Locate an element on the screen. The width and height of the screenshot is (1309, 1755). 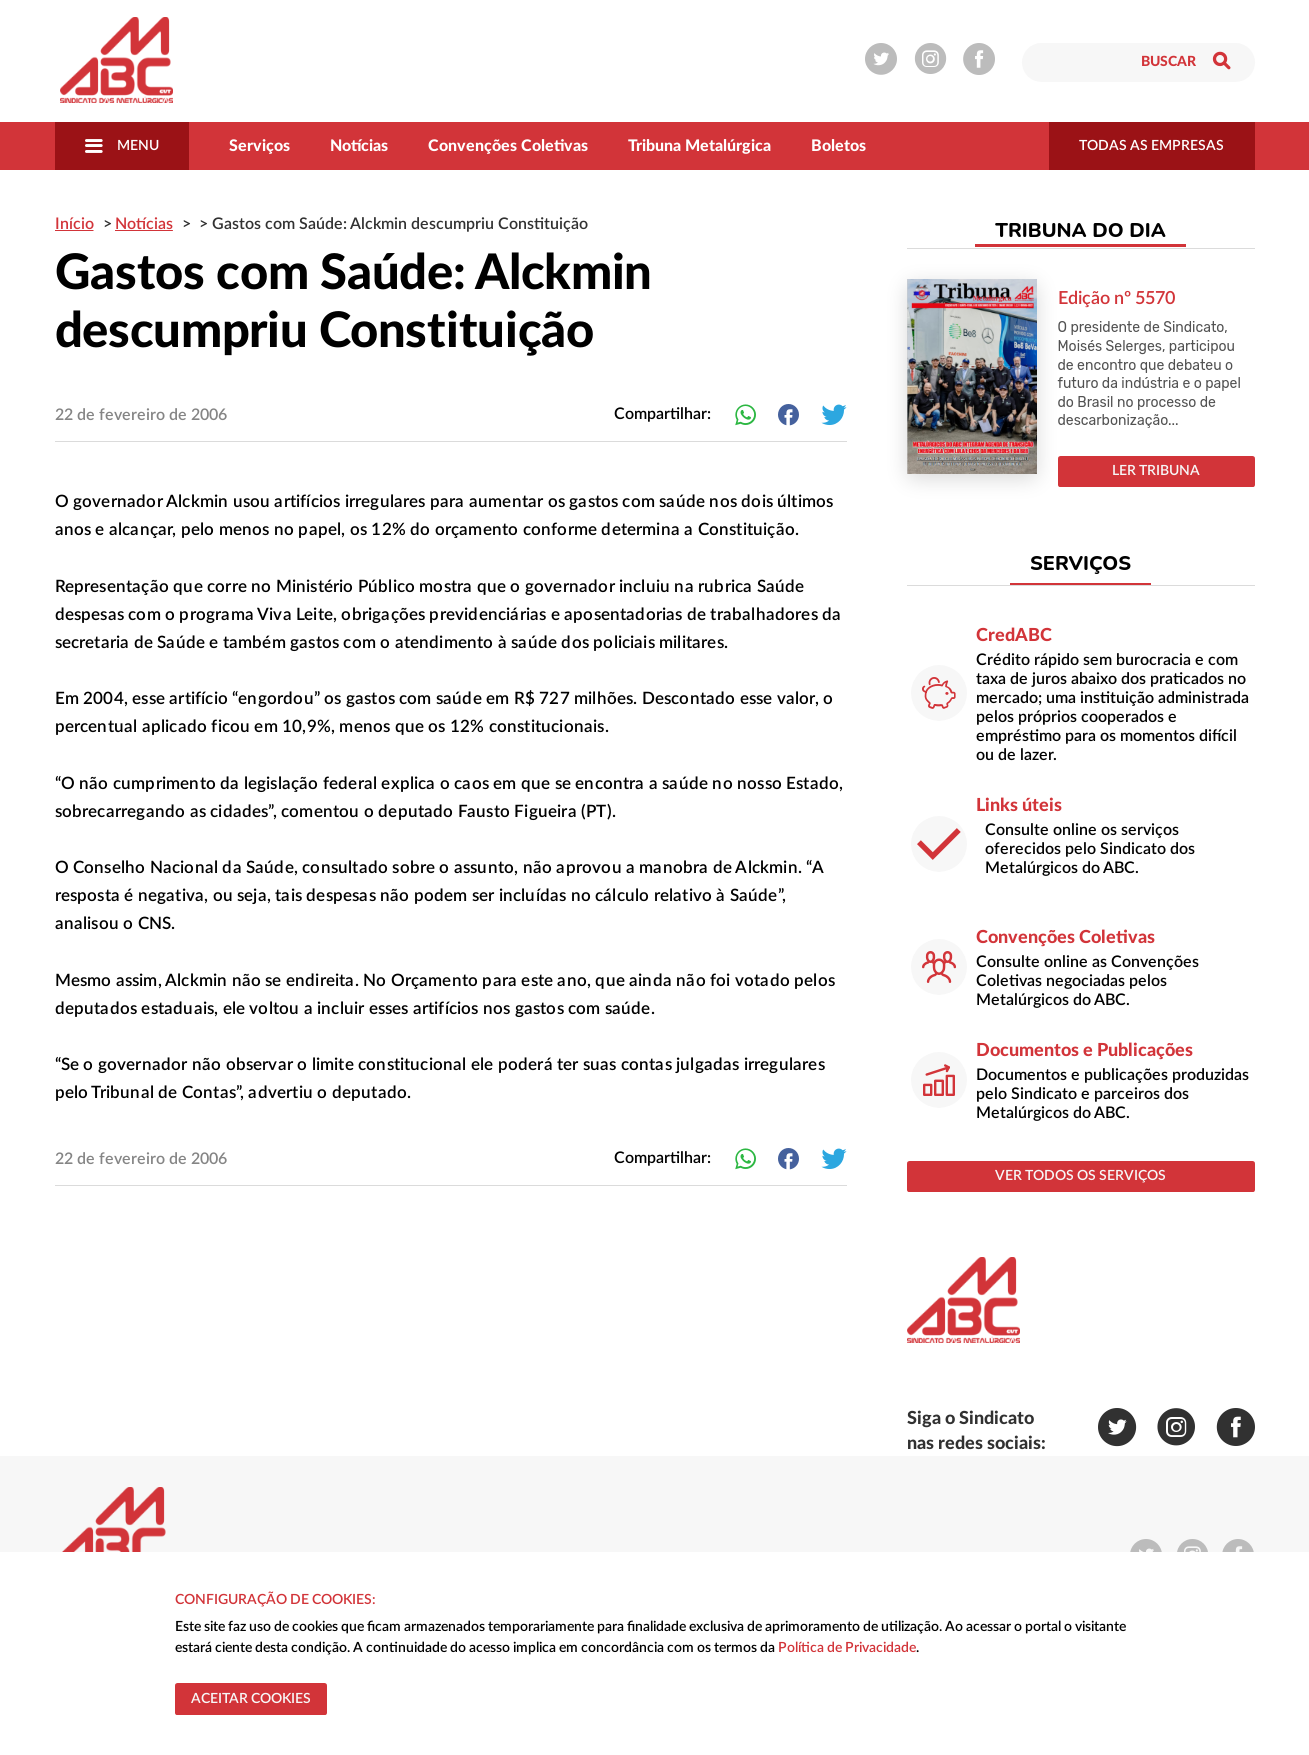
Serviços is located at coordinates (259, 146).